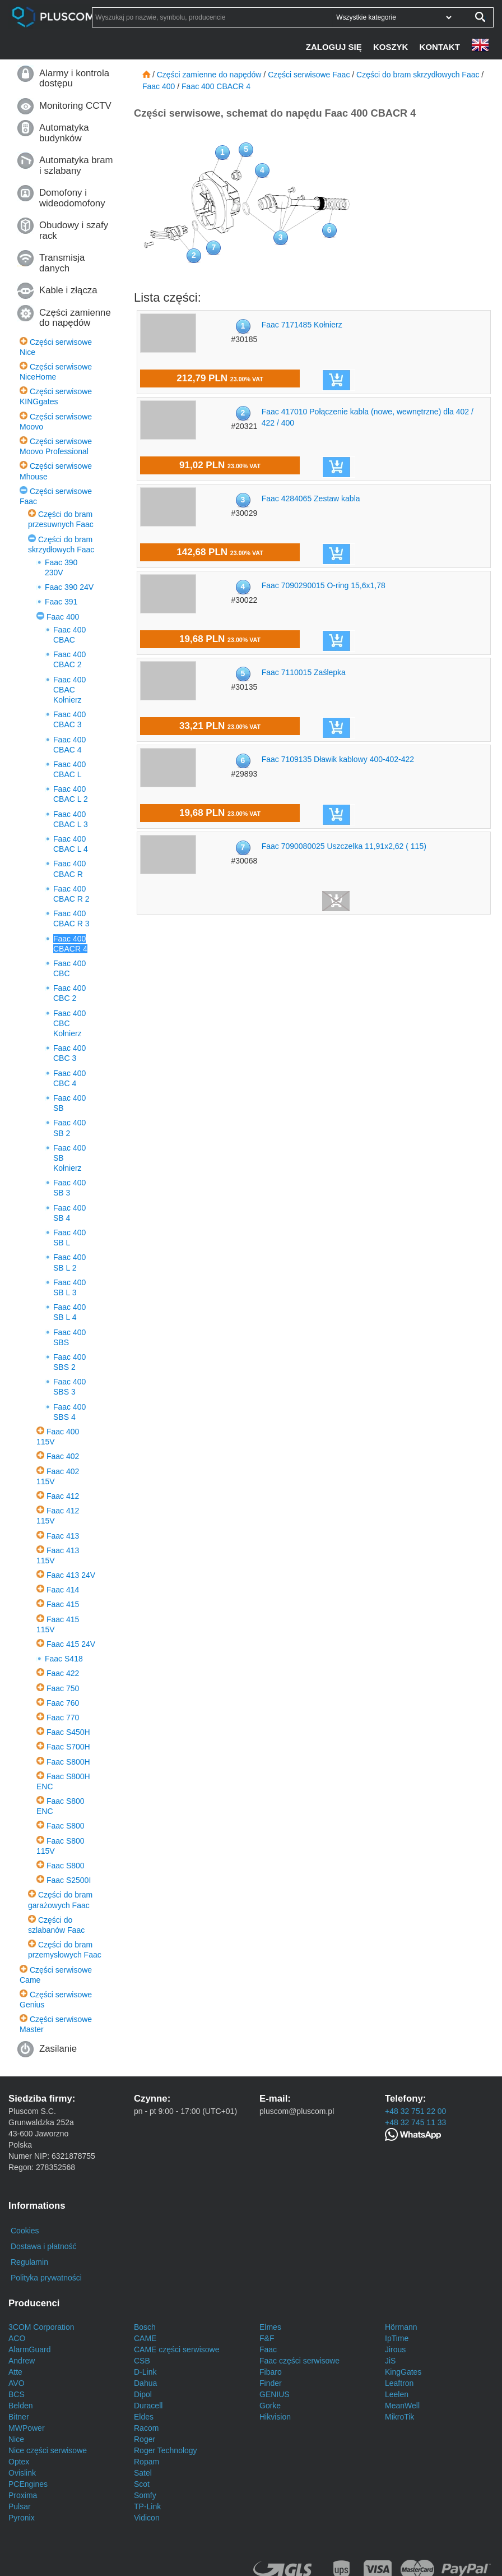 The height and width of the screenshot is (2576, 502). Describe the element at coordinates (323, 585) in the screenshot. I see `Faac 7090290015 O-ring 15,6x1,78` at that location.